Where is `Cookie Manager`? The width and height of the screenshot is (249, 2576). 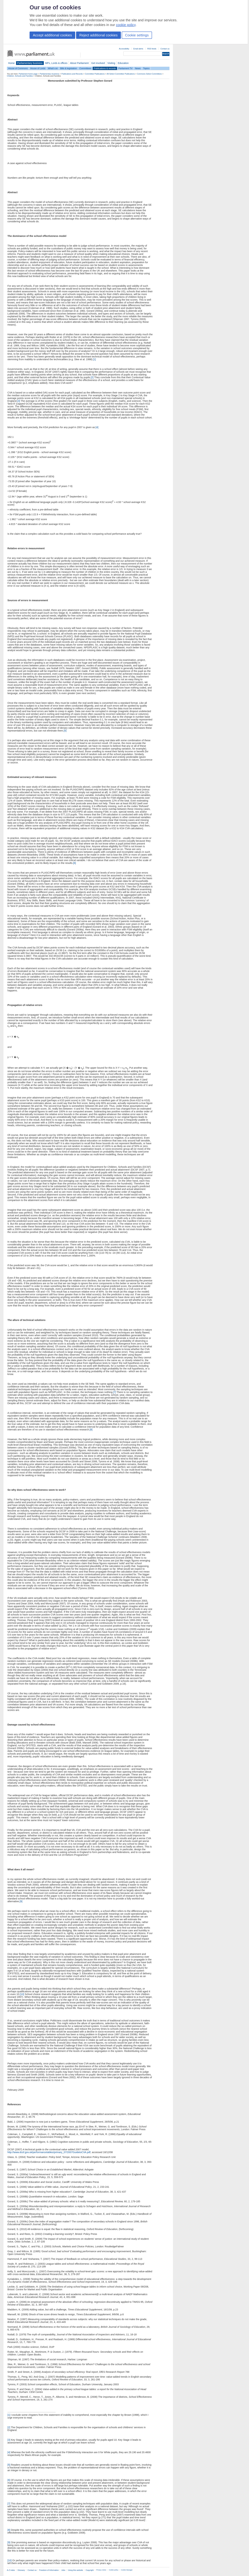
Cookie Manager is located at coordinates (127, 2570).